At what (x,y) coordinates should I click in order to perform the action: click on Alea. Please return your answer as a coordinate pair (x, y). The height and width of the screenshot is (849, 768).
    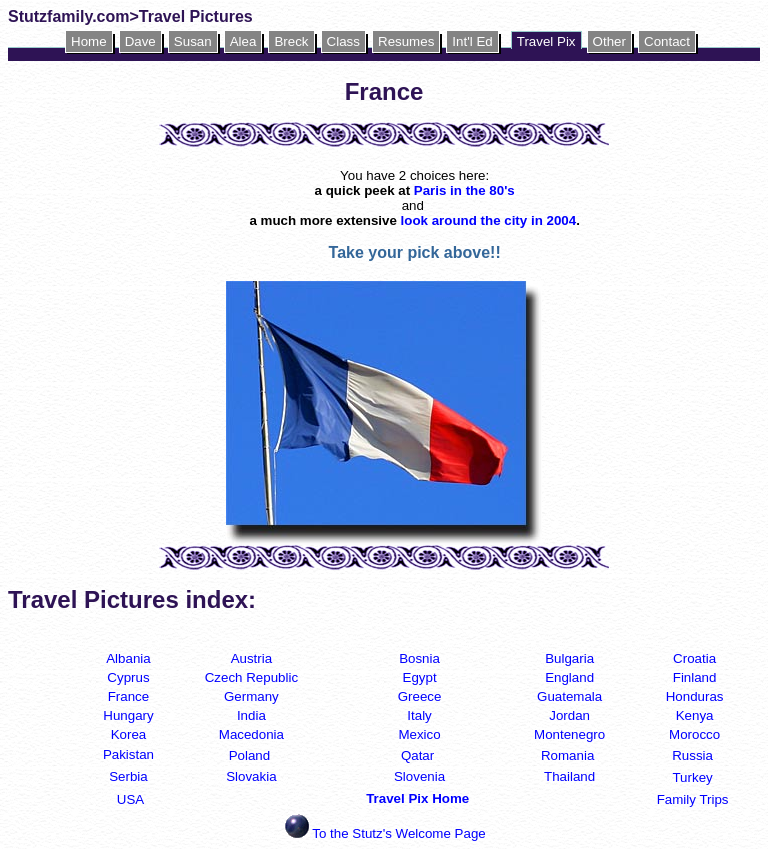
    Looking at the image, I should click on (243, 41).